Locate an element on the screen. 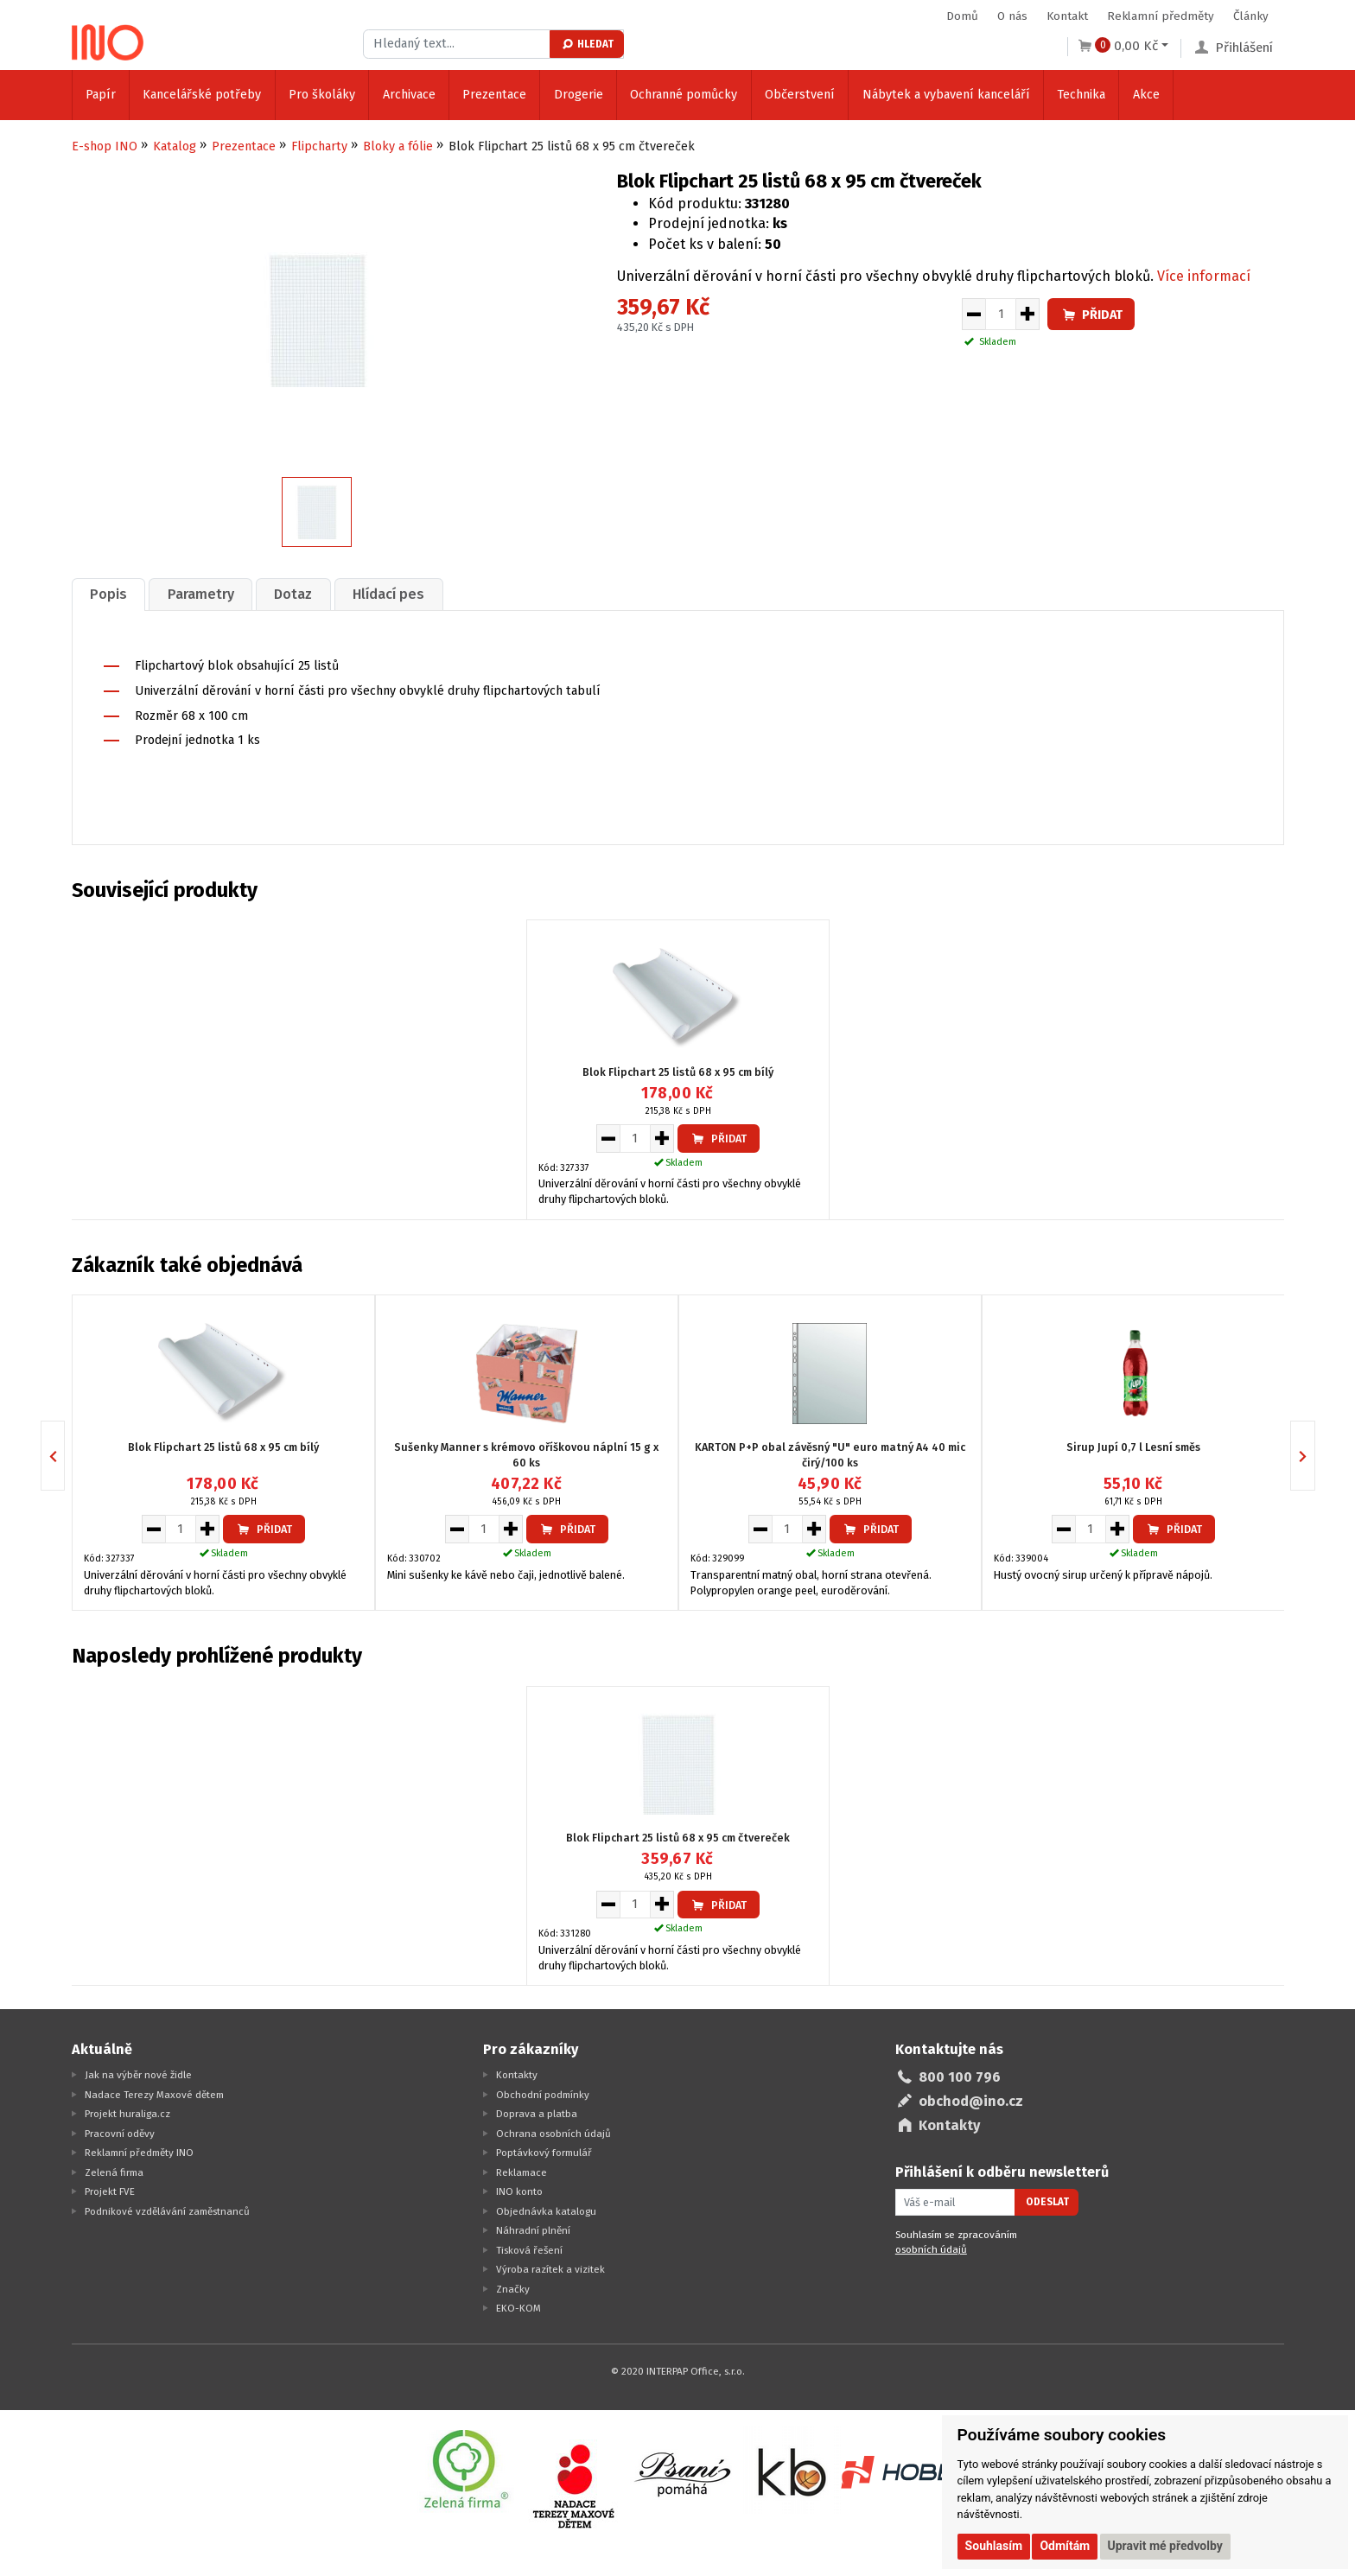 The image size is (1355, 2576). [tab] is located at coordinates (110, 593).